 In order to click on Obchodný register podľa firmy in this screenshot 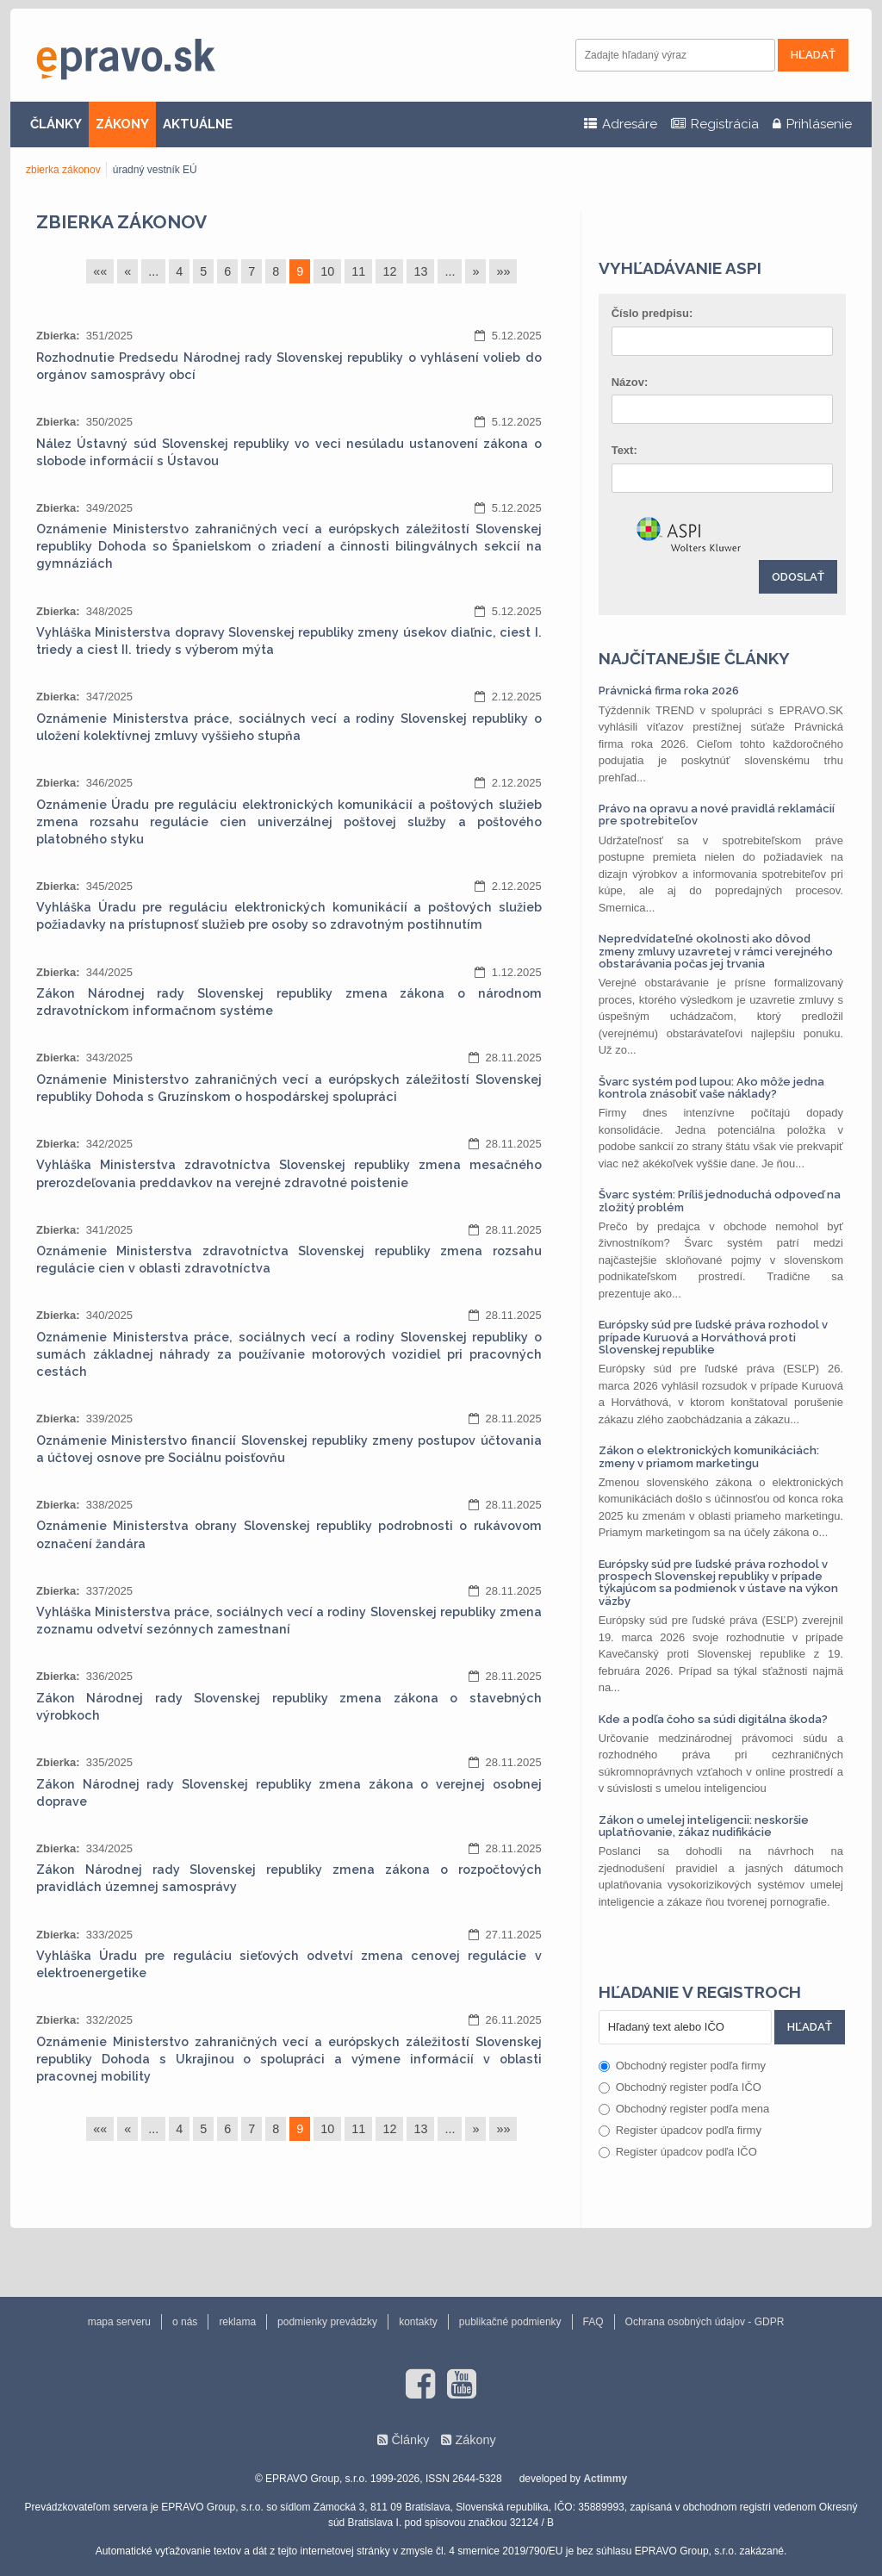, I will do `click(682, 2065)`.